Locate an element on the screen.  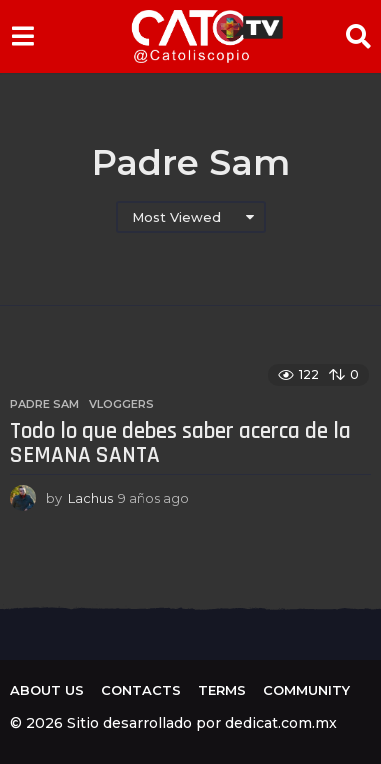
Terms is located at coordinates (222, 690).